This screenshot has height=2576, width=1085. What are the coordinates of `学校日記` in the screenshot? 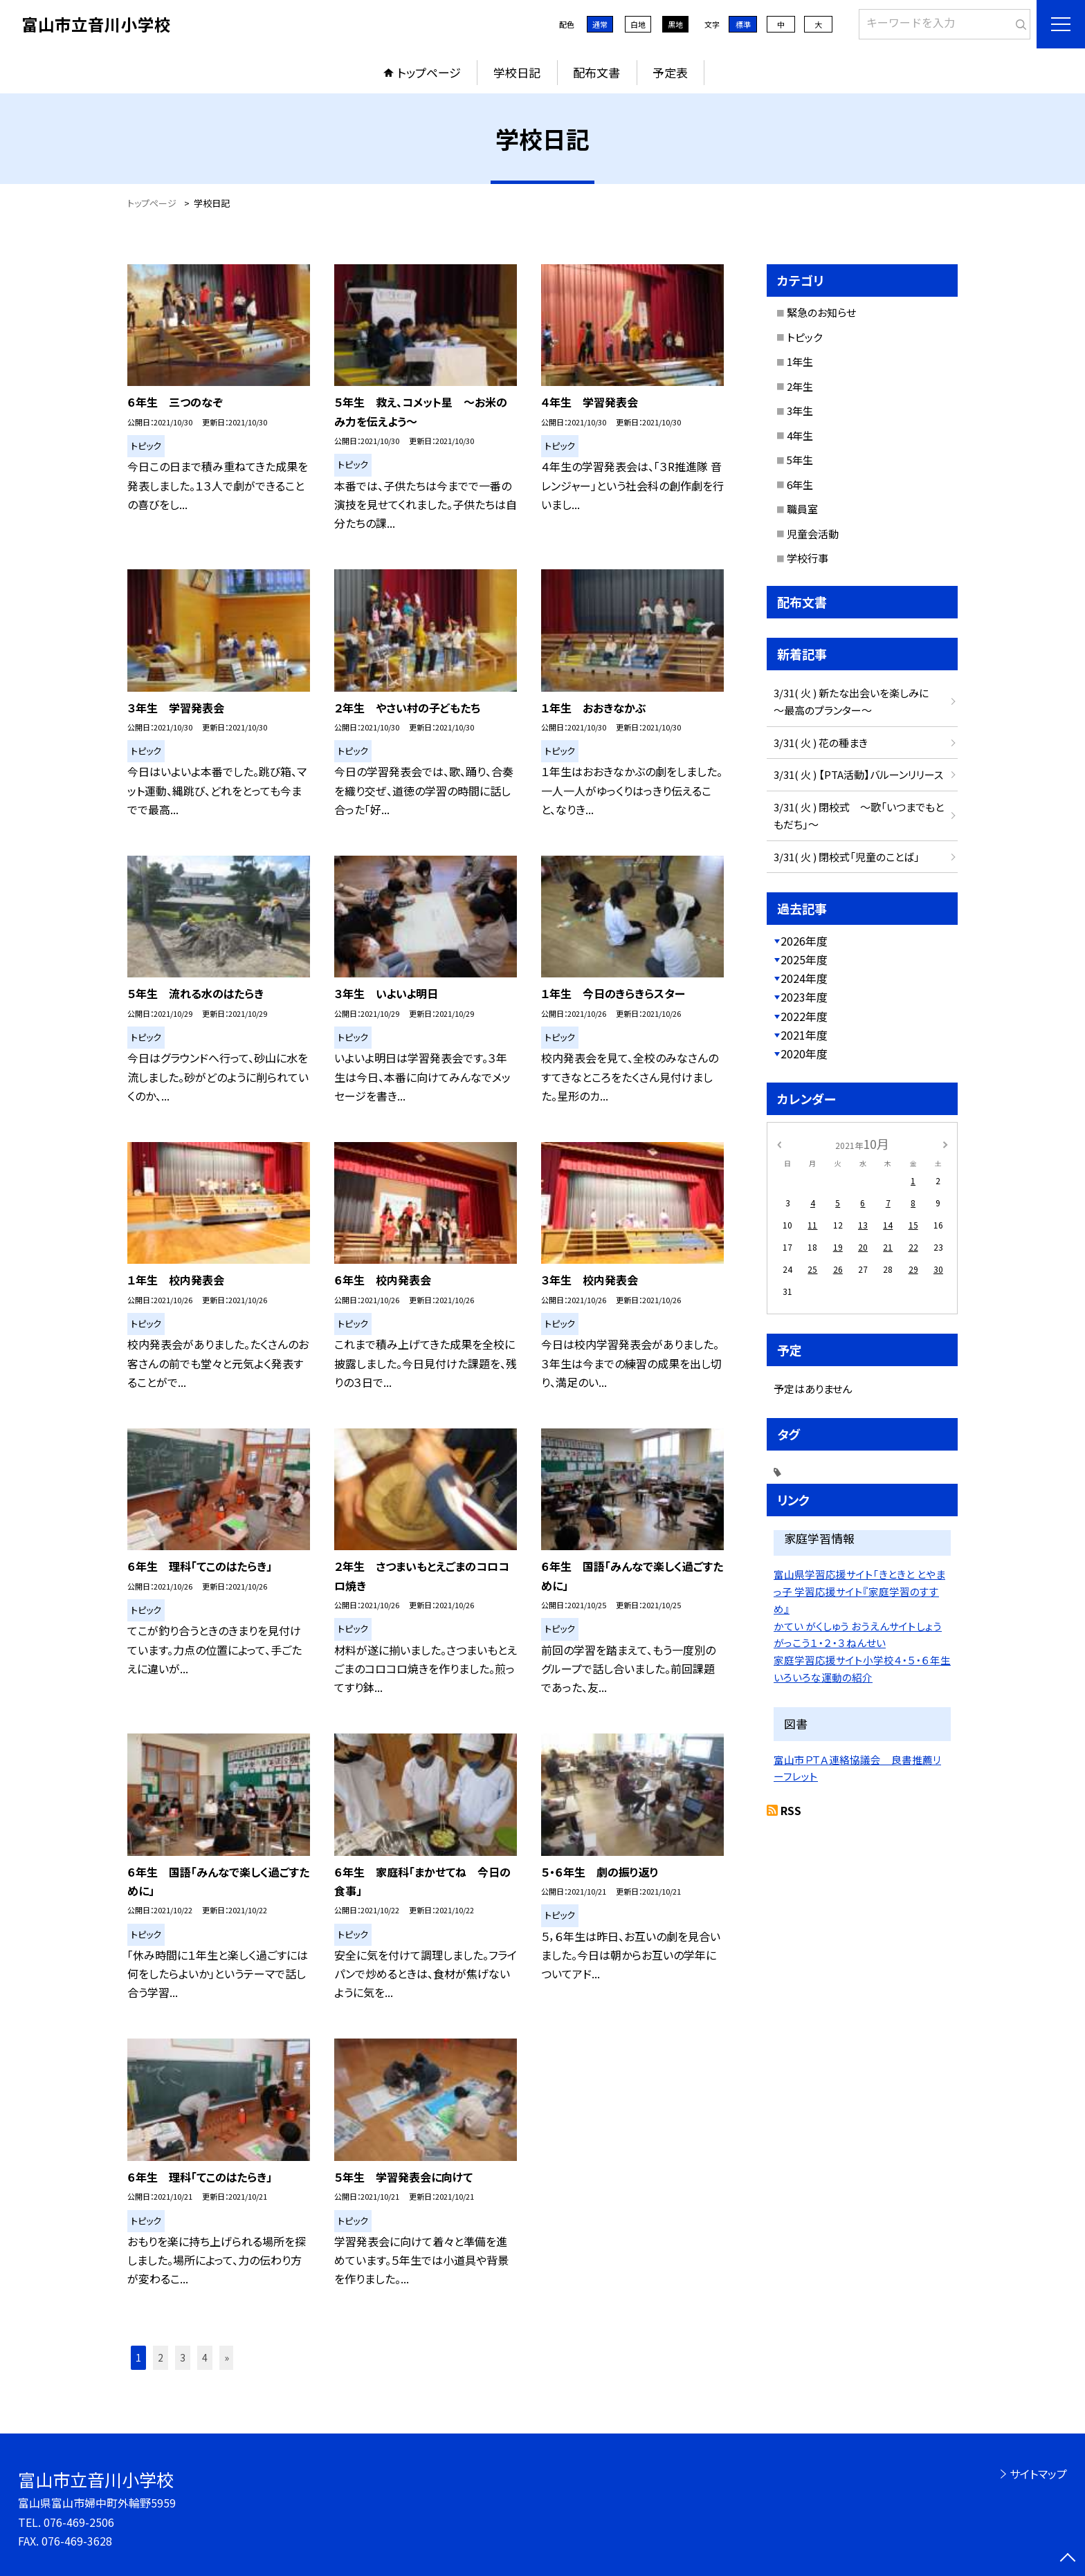 It's located at (516, 72).